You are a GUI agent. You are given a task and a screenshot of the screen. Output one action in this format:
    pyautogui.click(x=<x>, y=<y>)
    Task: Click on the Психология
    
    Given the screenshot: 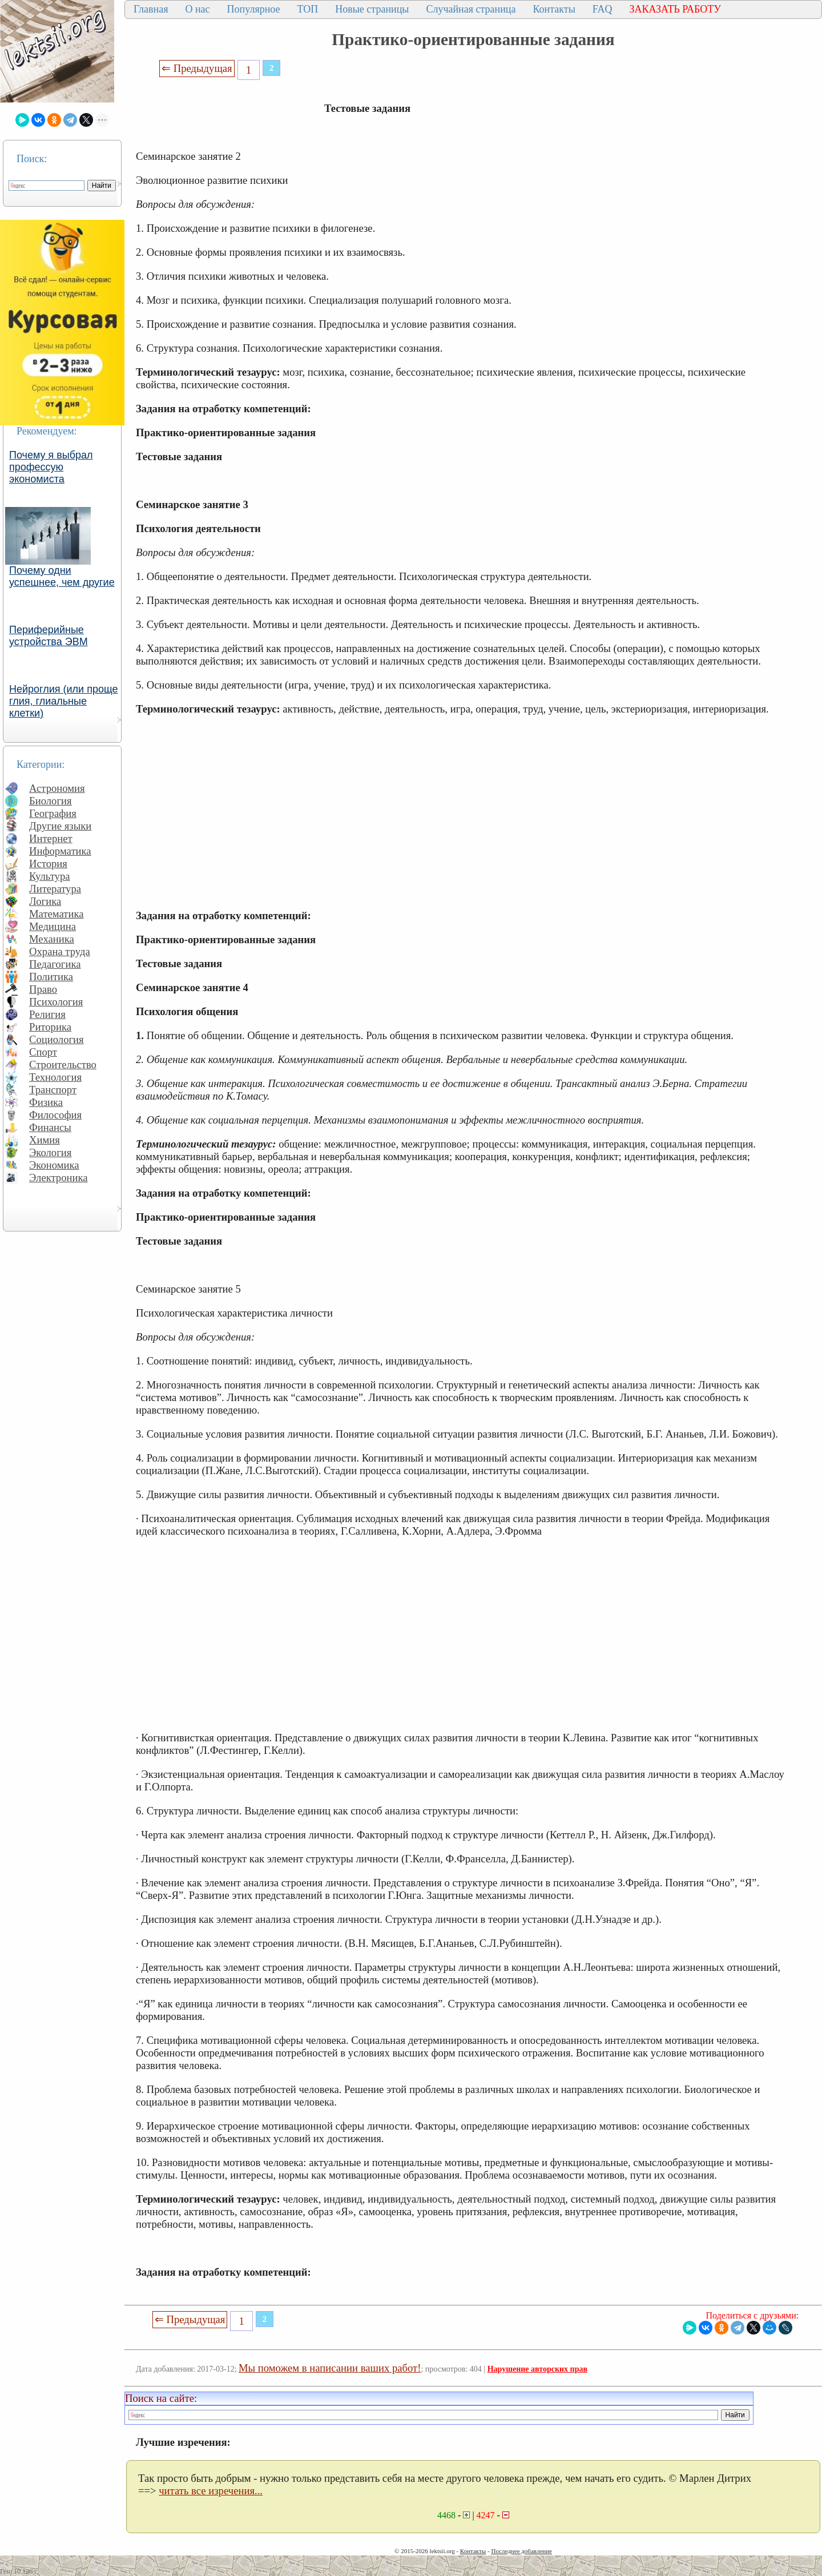 What is the action you would take?
    pyautogui.click(x=56, y=1002)
    